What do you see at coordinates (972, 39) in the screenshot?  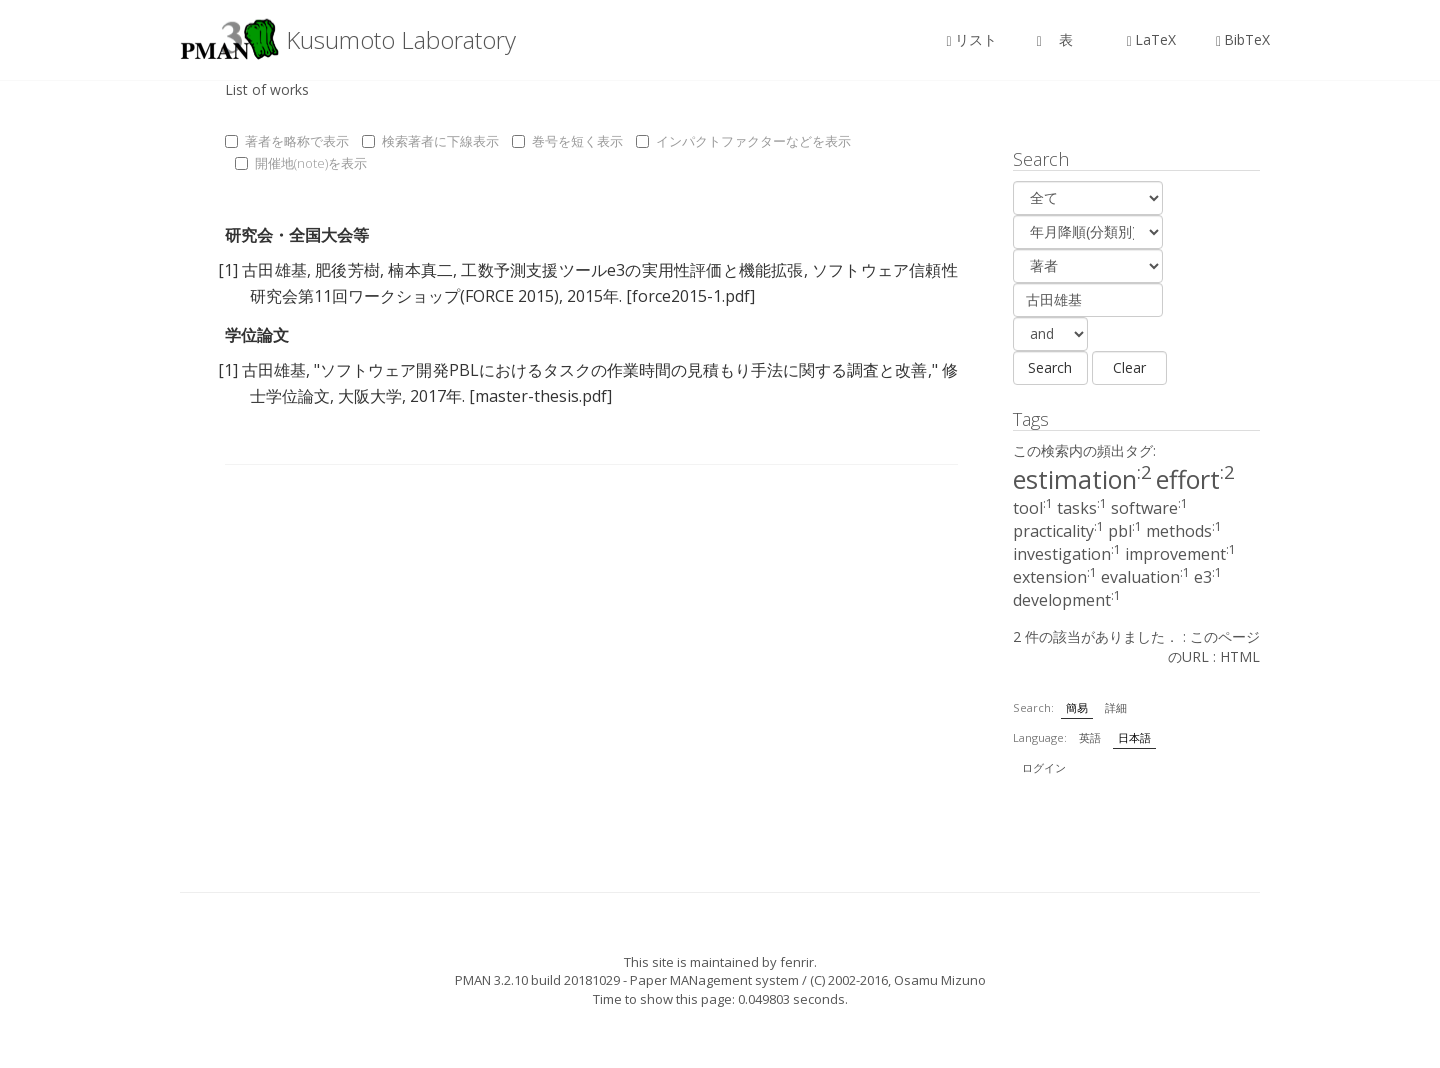 I see `リスト` at bounding box center [972, 39].